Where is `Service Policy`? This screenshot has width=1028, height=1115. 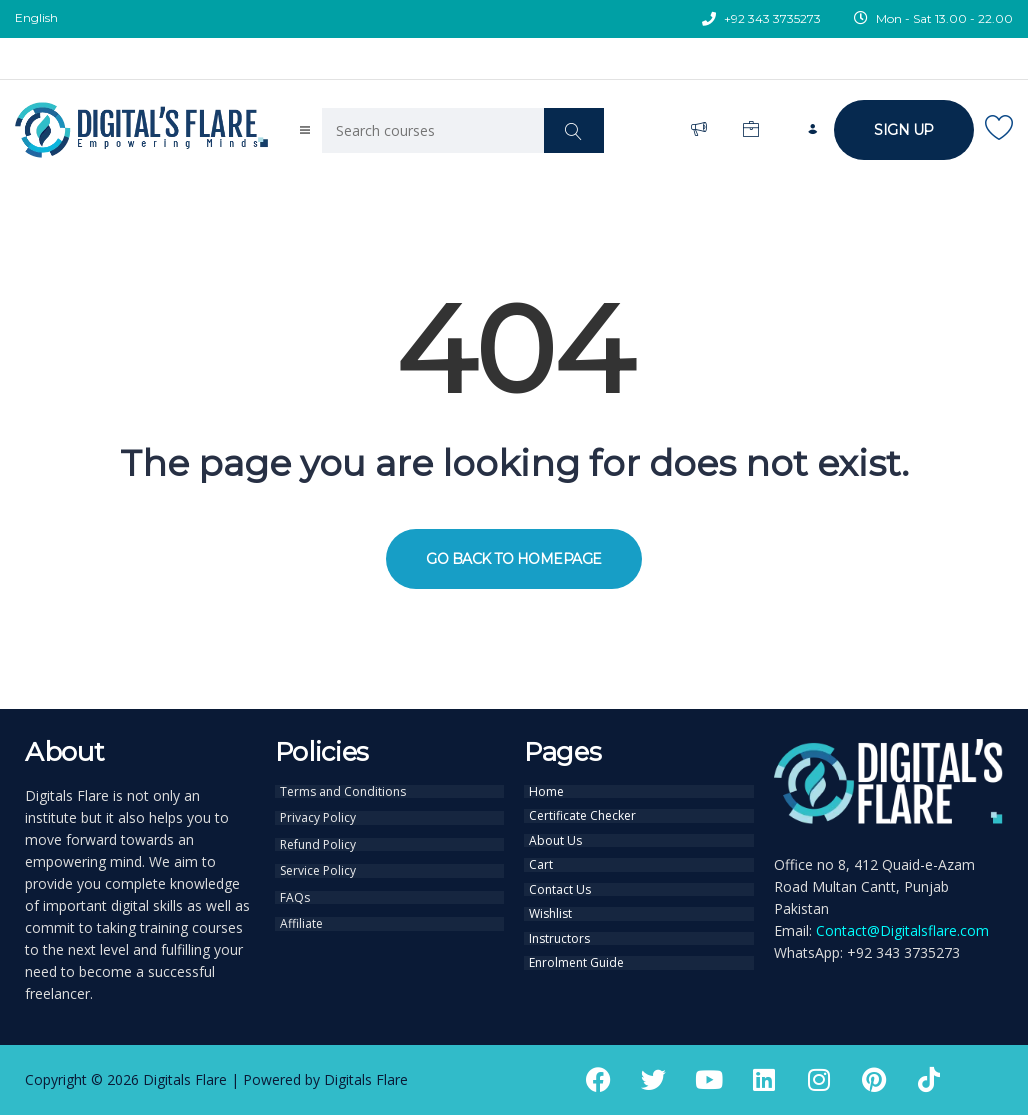
Service Policy is located at coordinates (318, 866).